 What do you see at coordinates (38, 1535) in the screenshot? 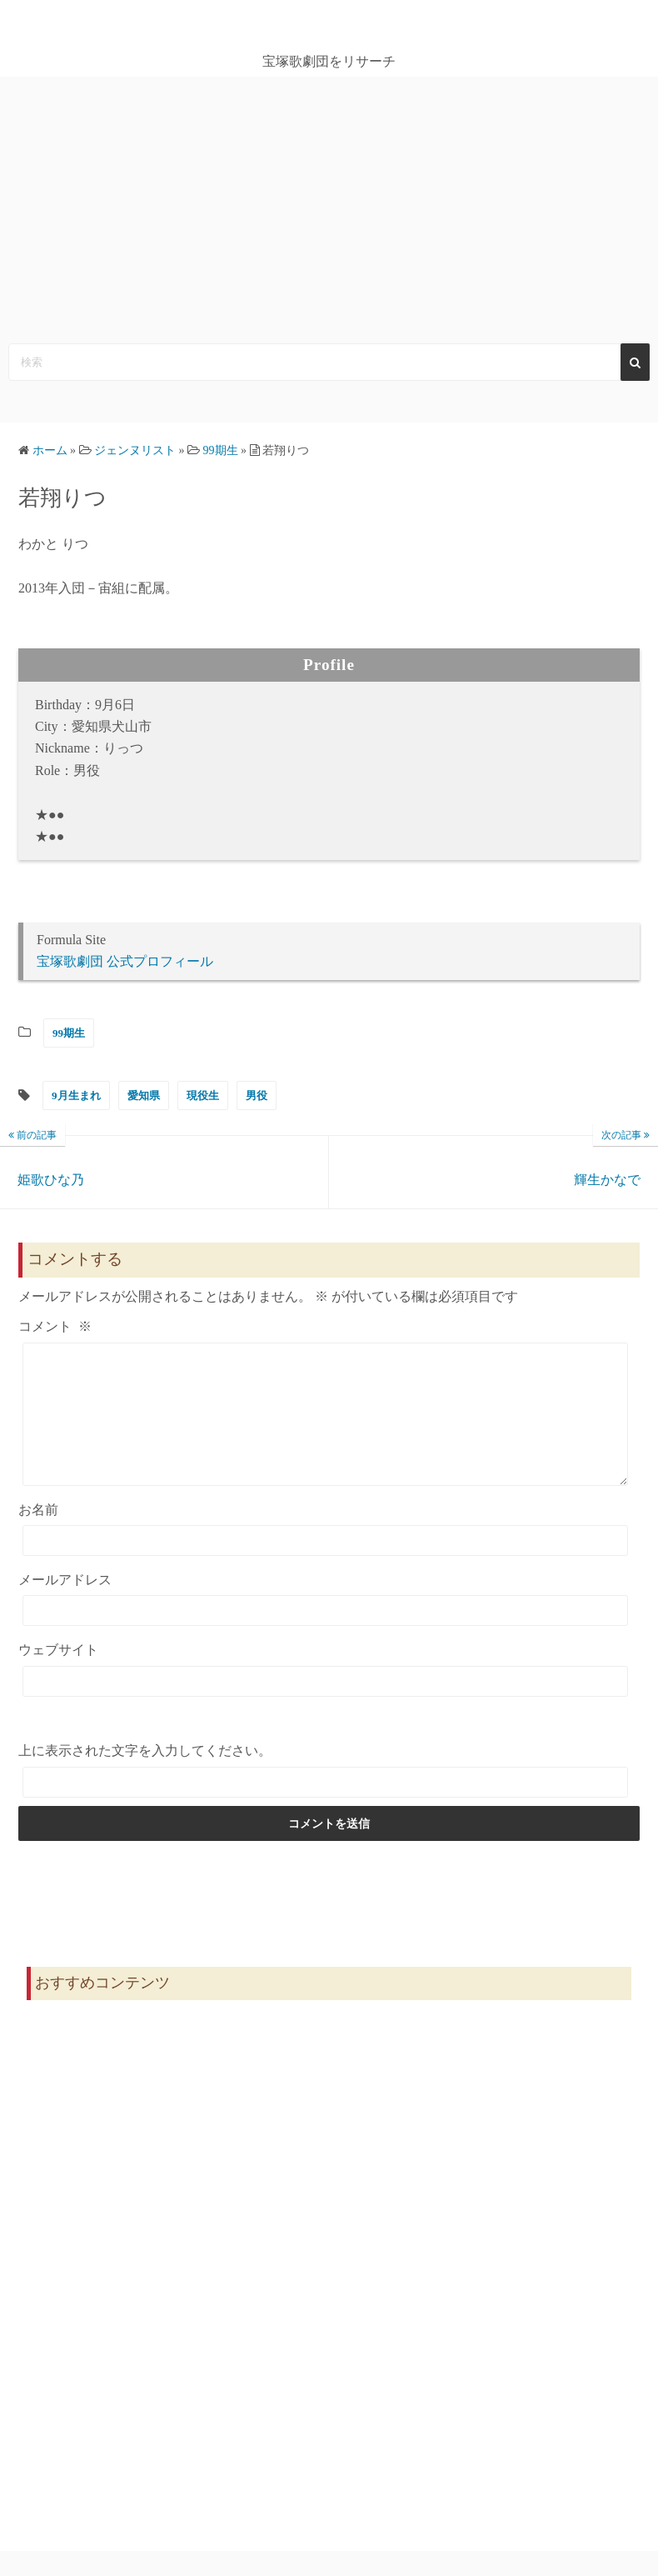
I see `お名前` at bounding box center [38, 1535].